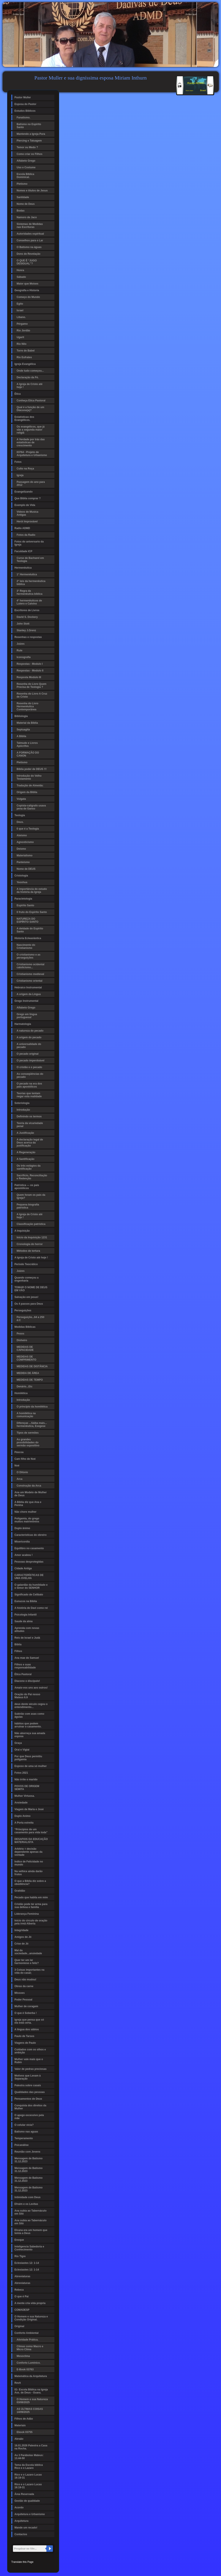 The image size is (221, 2576). Describe the element at coordinates (21, 343) in the screenshot. I see `Rio Nilo` at that location.